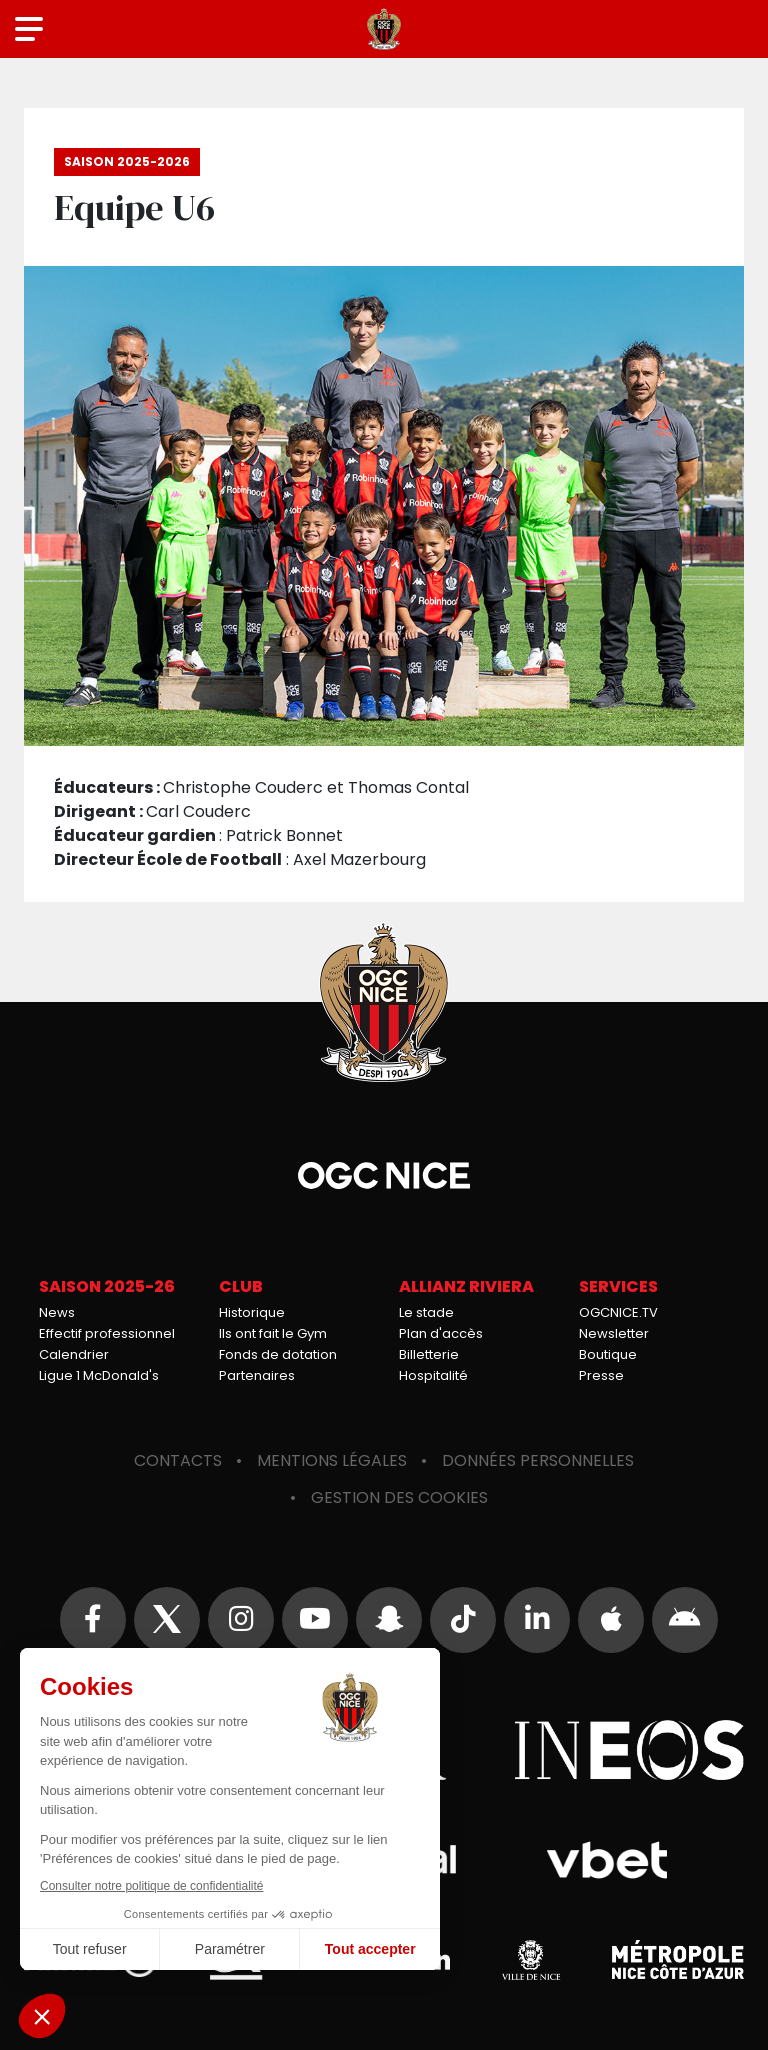 The height and width of the screenshot is (2050, 768). What do you see at coordinates (606, 1860) in the screenshot?
I see `Vbet` at bounding box center [606, 1860].